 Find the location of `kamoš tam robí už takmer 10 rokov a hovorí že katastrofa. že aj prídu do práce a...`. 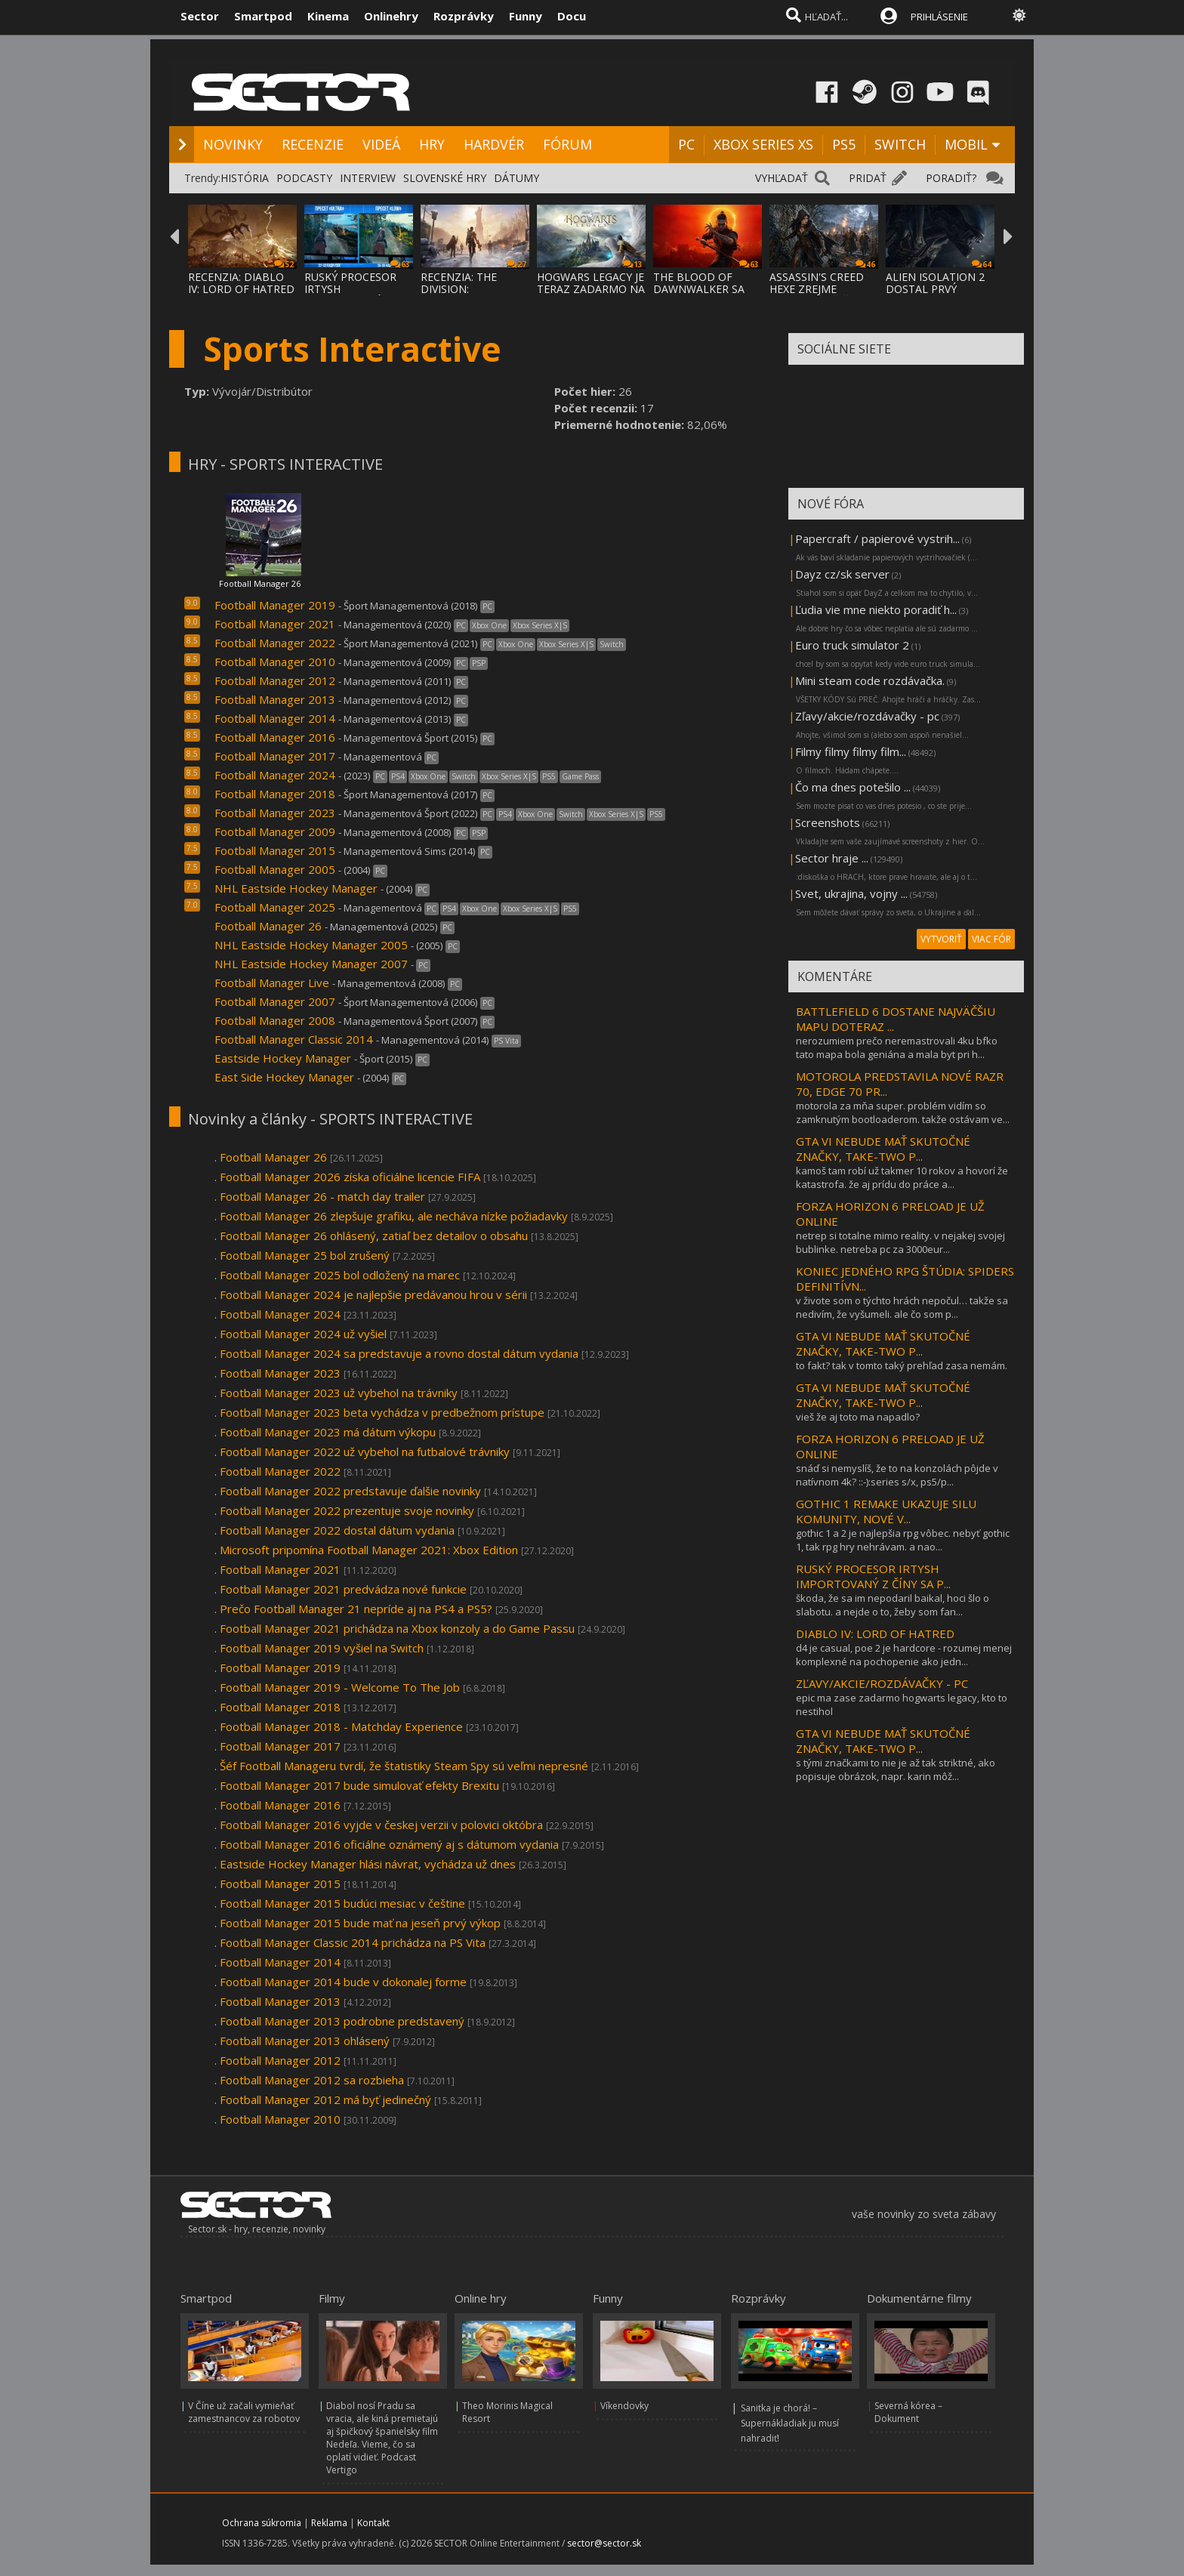

kamoš tam robí už takmer 10 rokov a hovorí že katastrofa. že aj prídu do práce a... is located at coordinates (902, 1177).